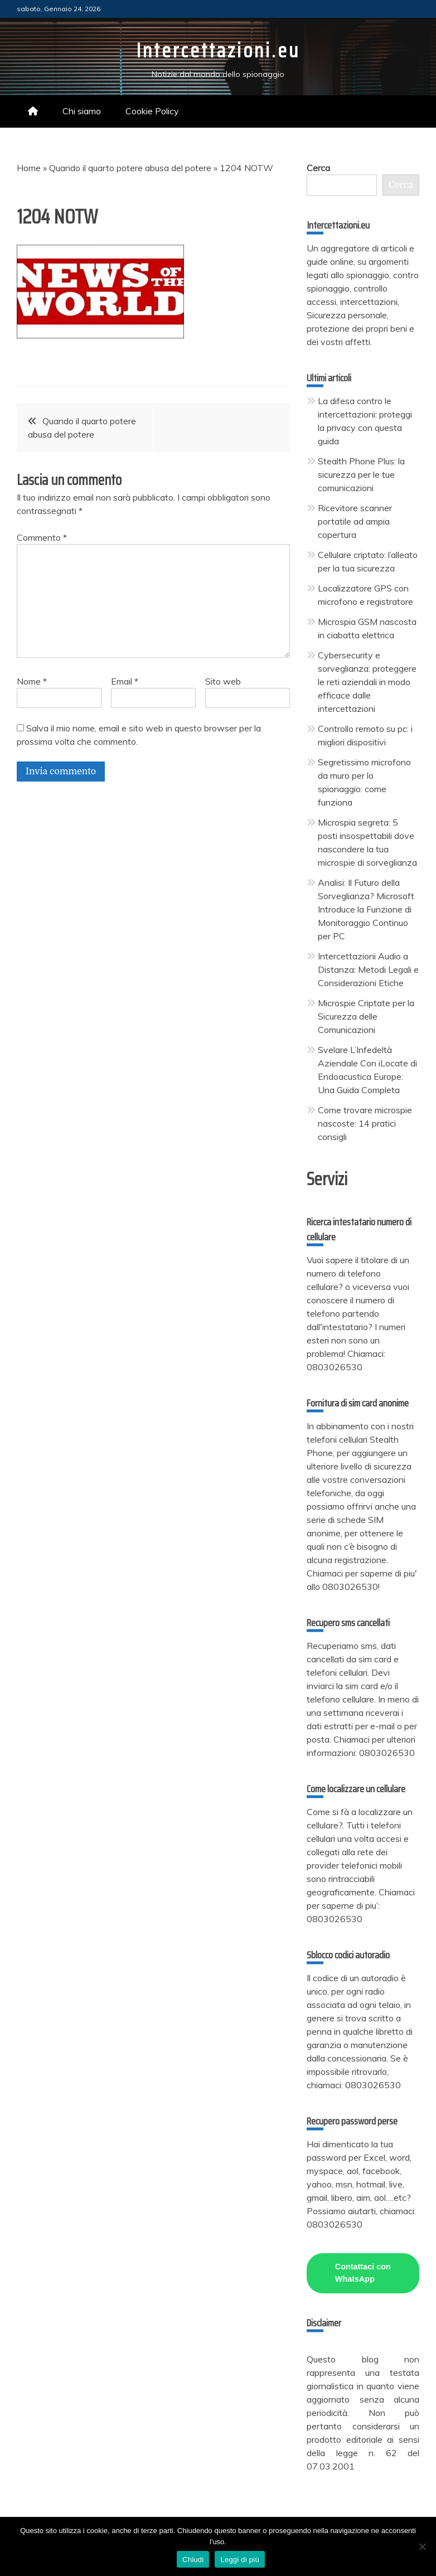 The height and width of the screenshot is (2576, 436). What do you see at coordinates (365, 1123) in the screenshot?
I see `Come trovare microspie nascoste: 14 pratici consigli` at bounding box center [365, 1123].